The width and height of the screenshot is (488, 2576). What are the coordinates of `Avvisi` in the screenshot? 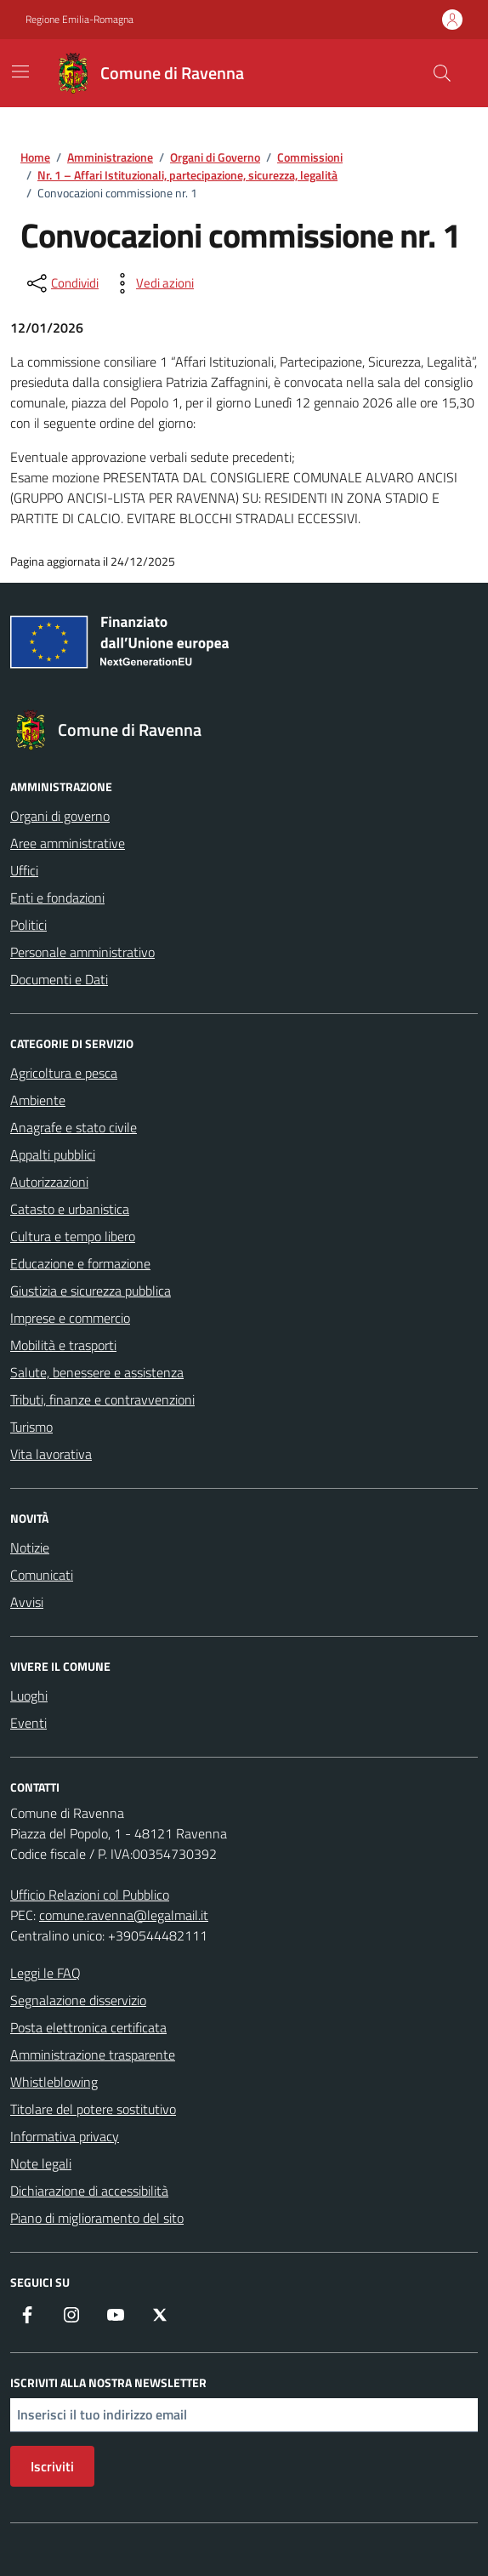 It's located at (26, 1602).